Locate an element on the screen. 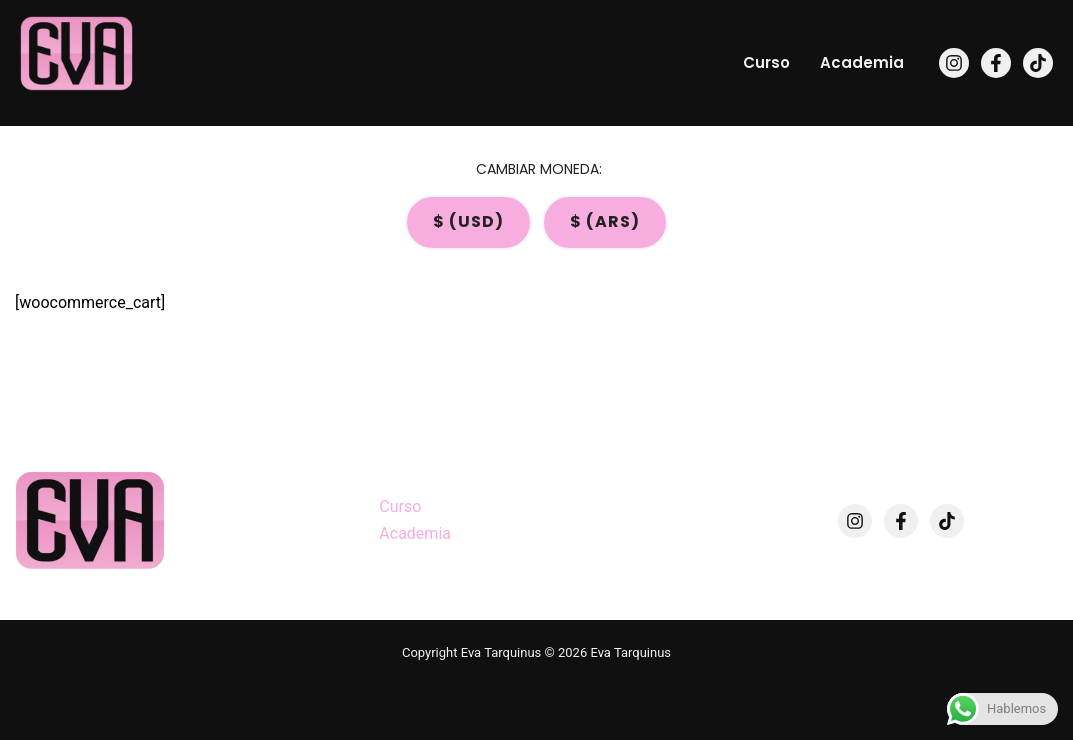  Academia is located at coordinates (862, 62).